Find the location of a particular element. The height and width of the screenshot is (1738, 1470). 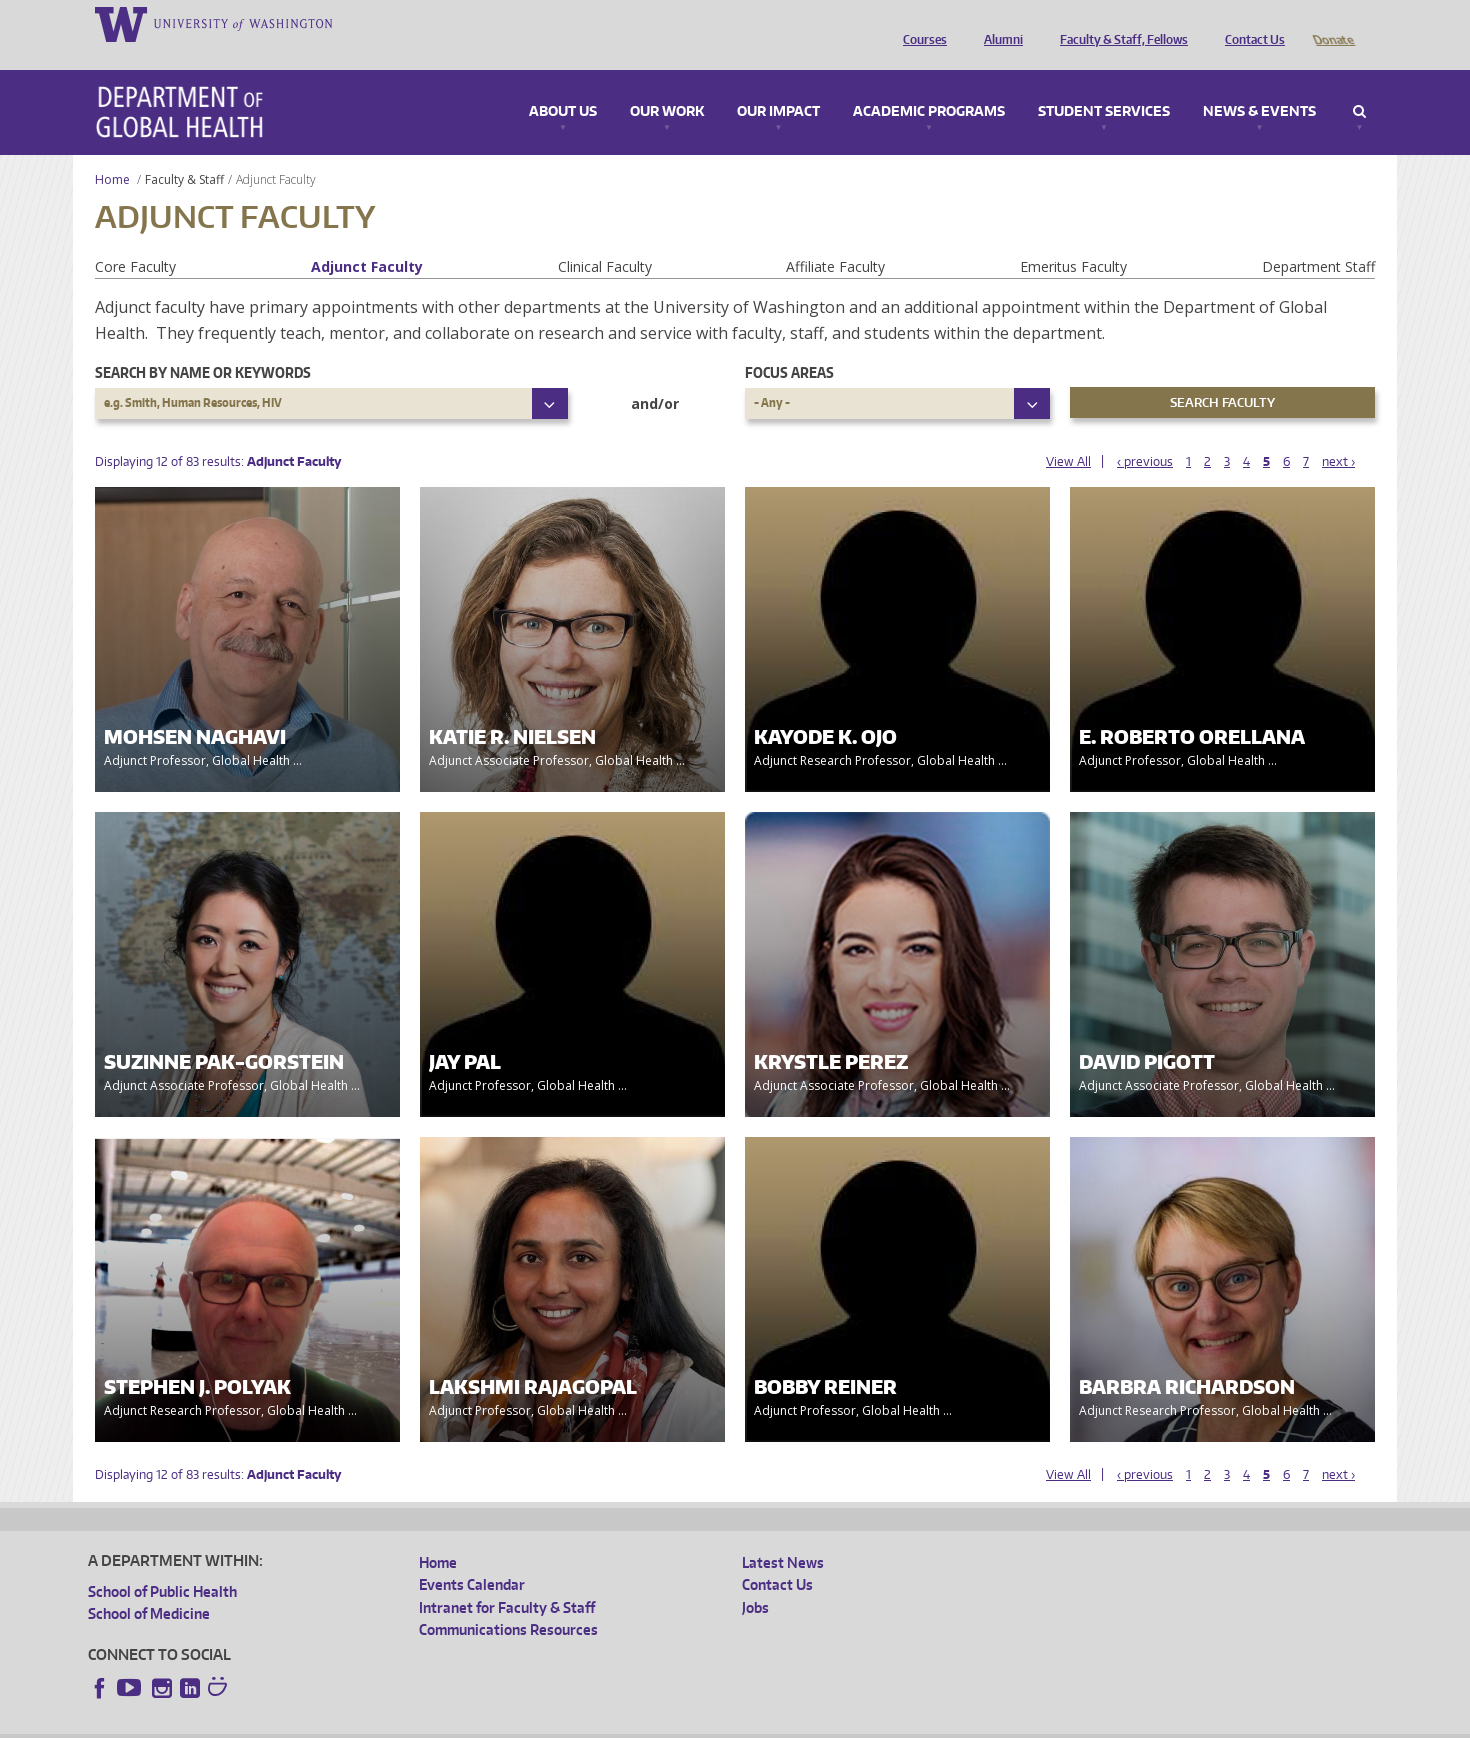

‹ previous is located at coordinates (1145, 433).